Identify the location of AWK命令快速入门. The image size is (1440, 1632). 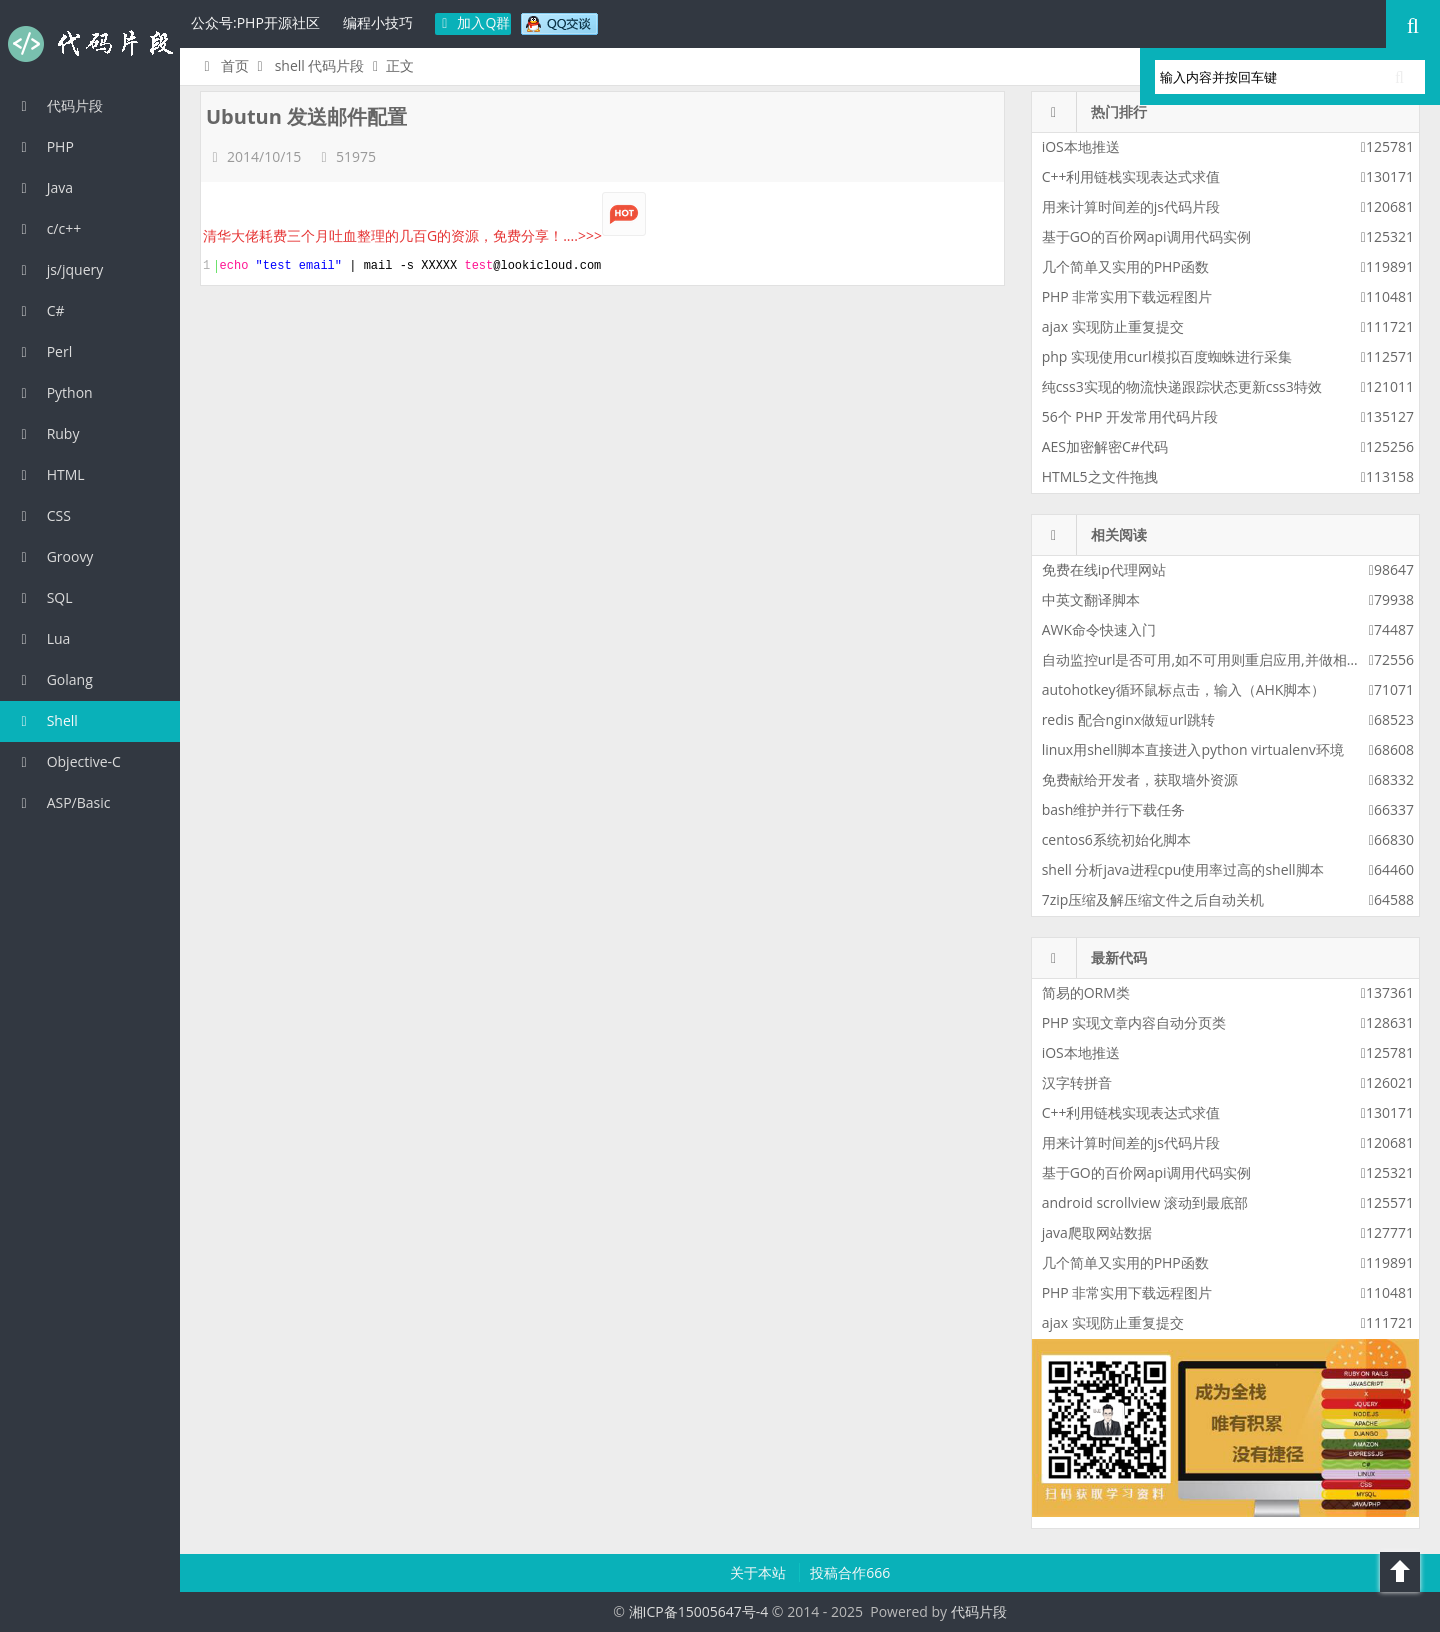
(1099, 629).